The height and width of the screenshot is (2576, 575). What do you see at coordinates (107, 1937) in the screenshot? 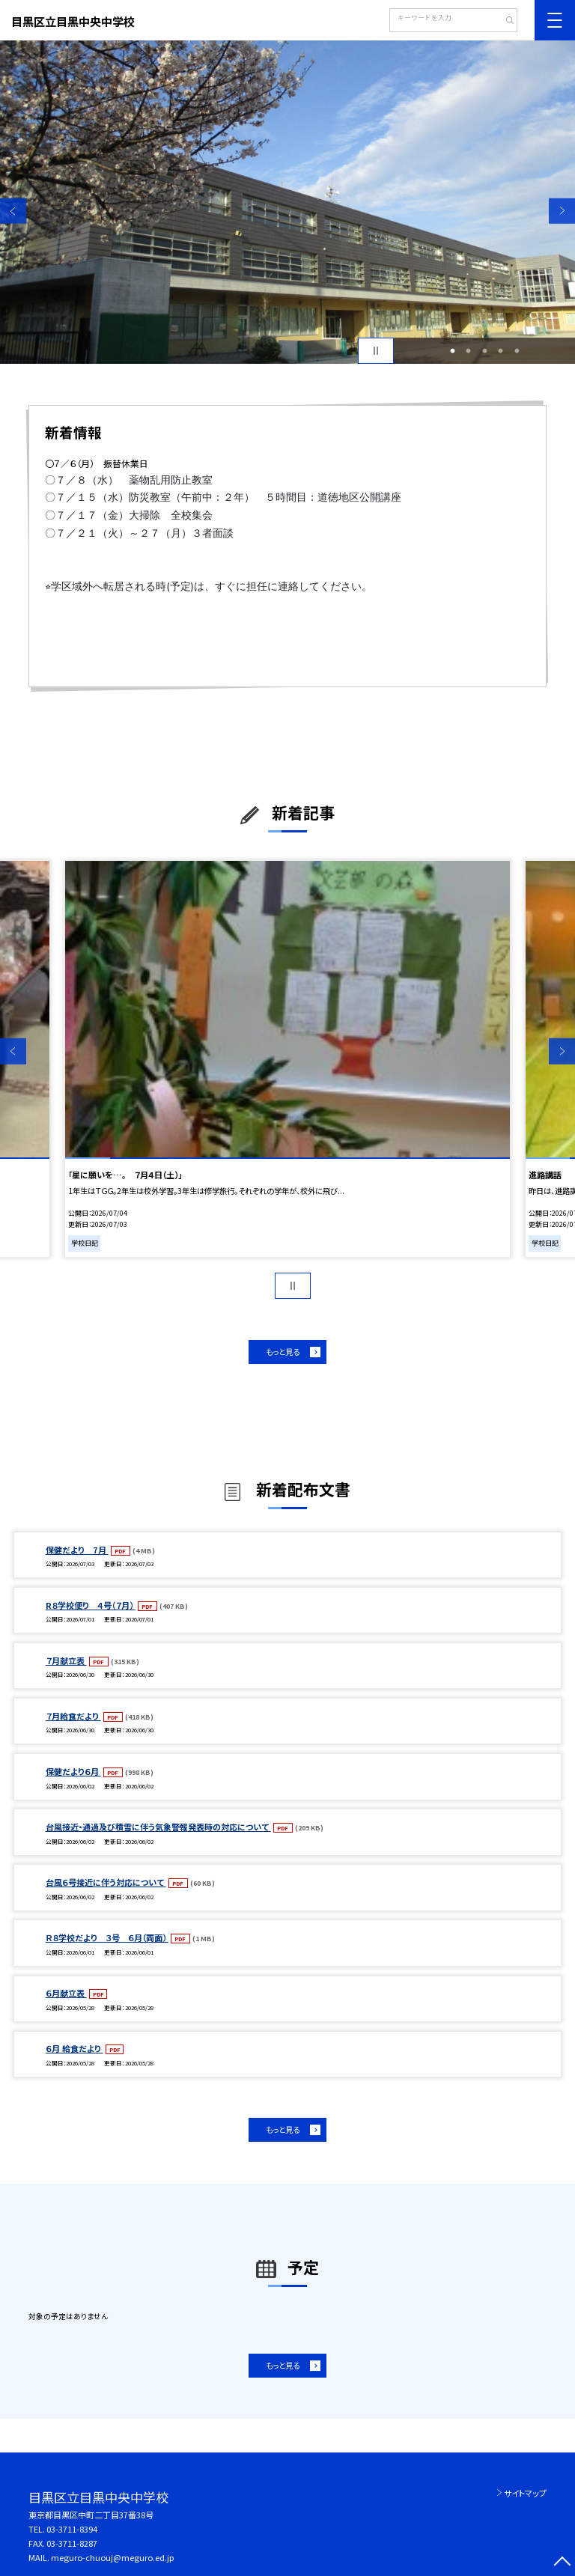
I see `Ｒ８学校だより ３号 ６月（両面）` at bounding box center [107, 1937].